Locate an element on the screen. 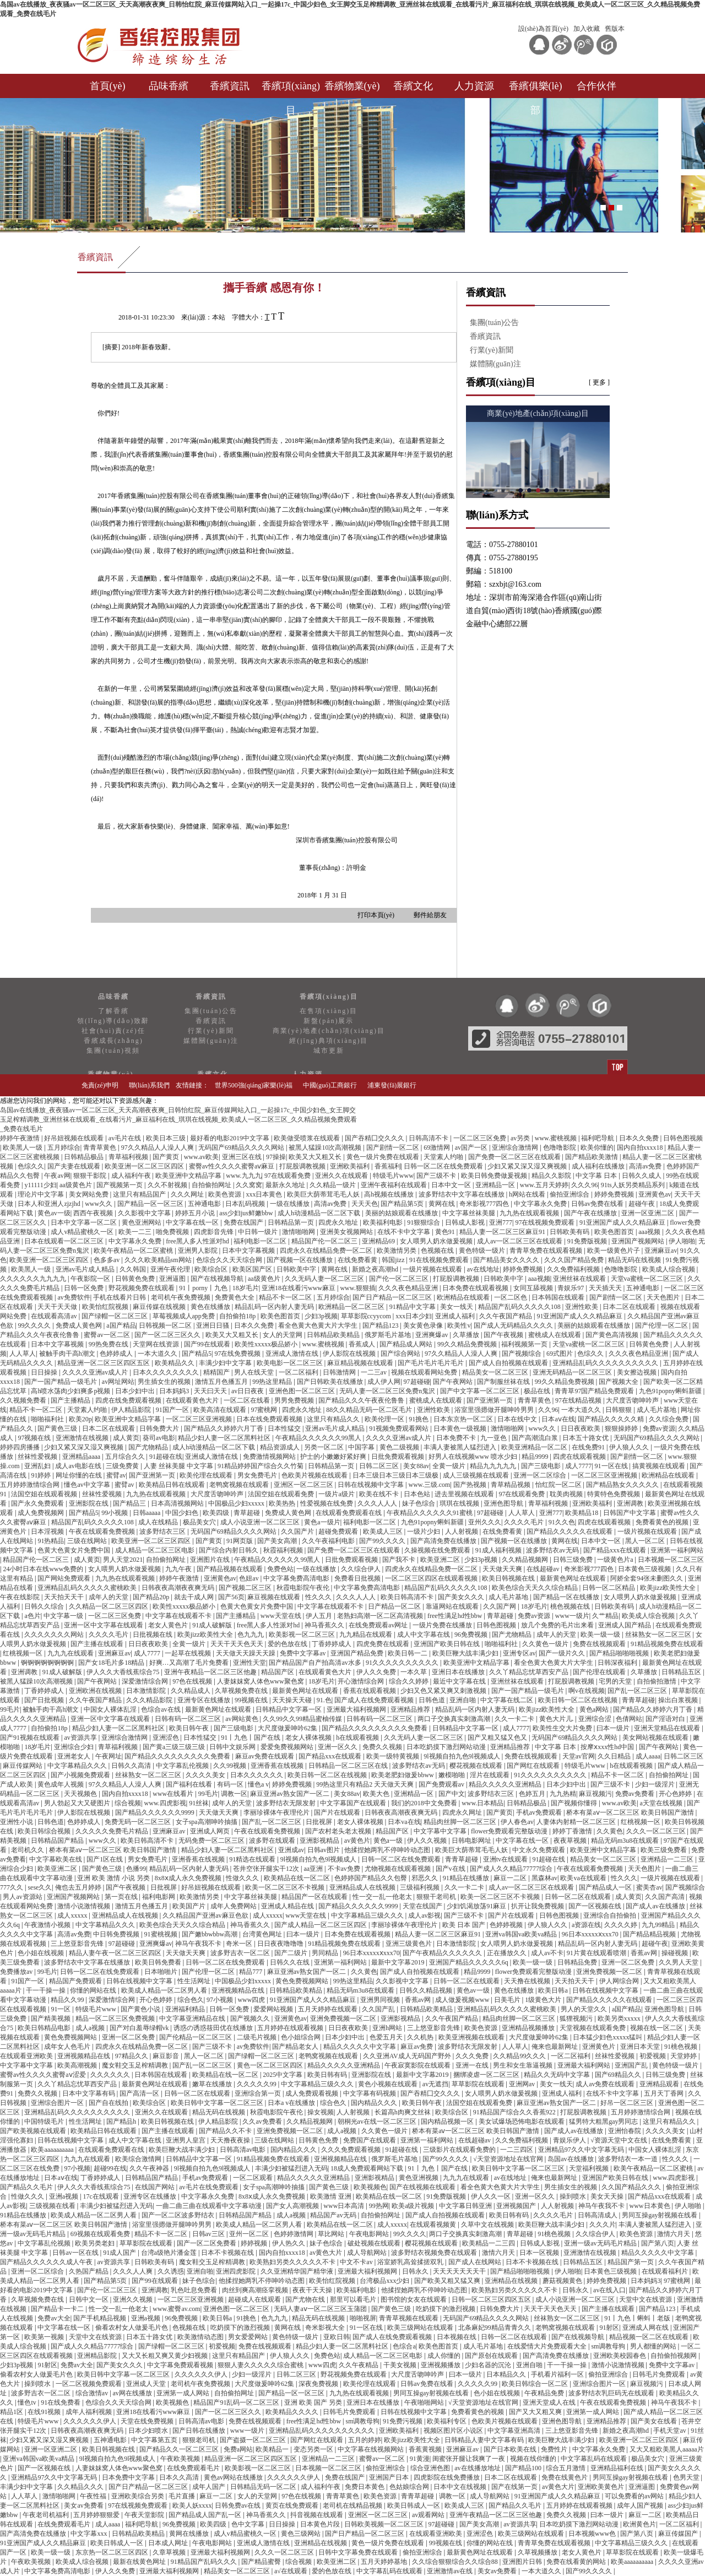 The height and width of the screenshot is (2576, 705). 欧美亚洲精品一区二区 is located at coordinates (535, 1447).